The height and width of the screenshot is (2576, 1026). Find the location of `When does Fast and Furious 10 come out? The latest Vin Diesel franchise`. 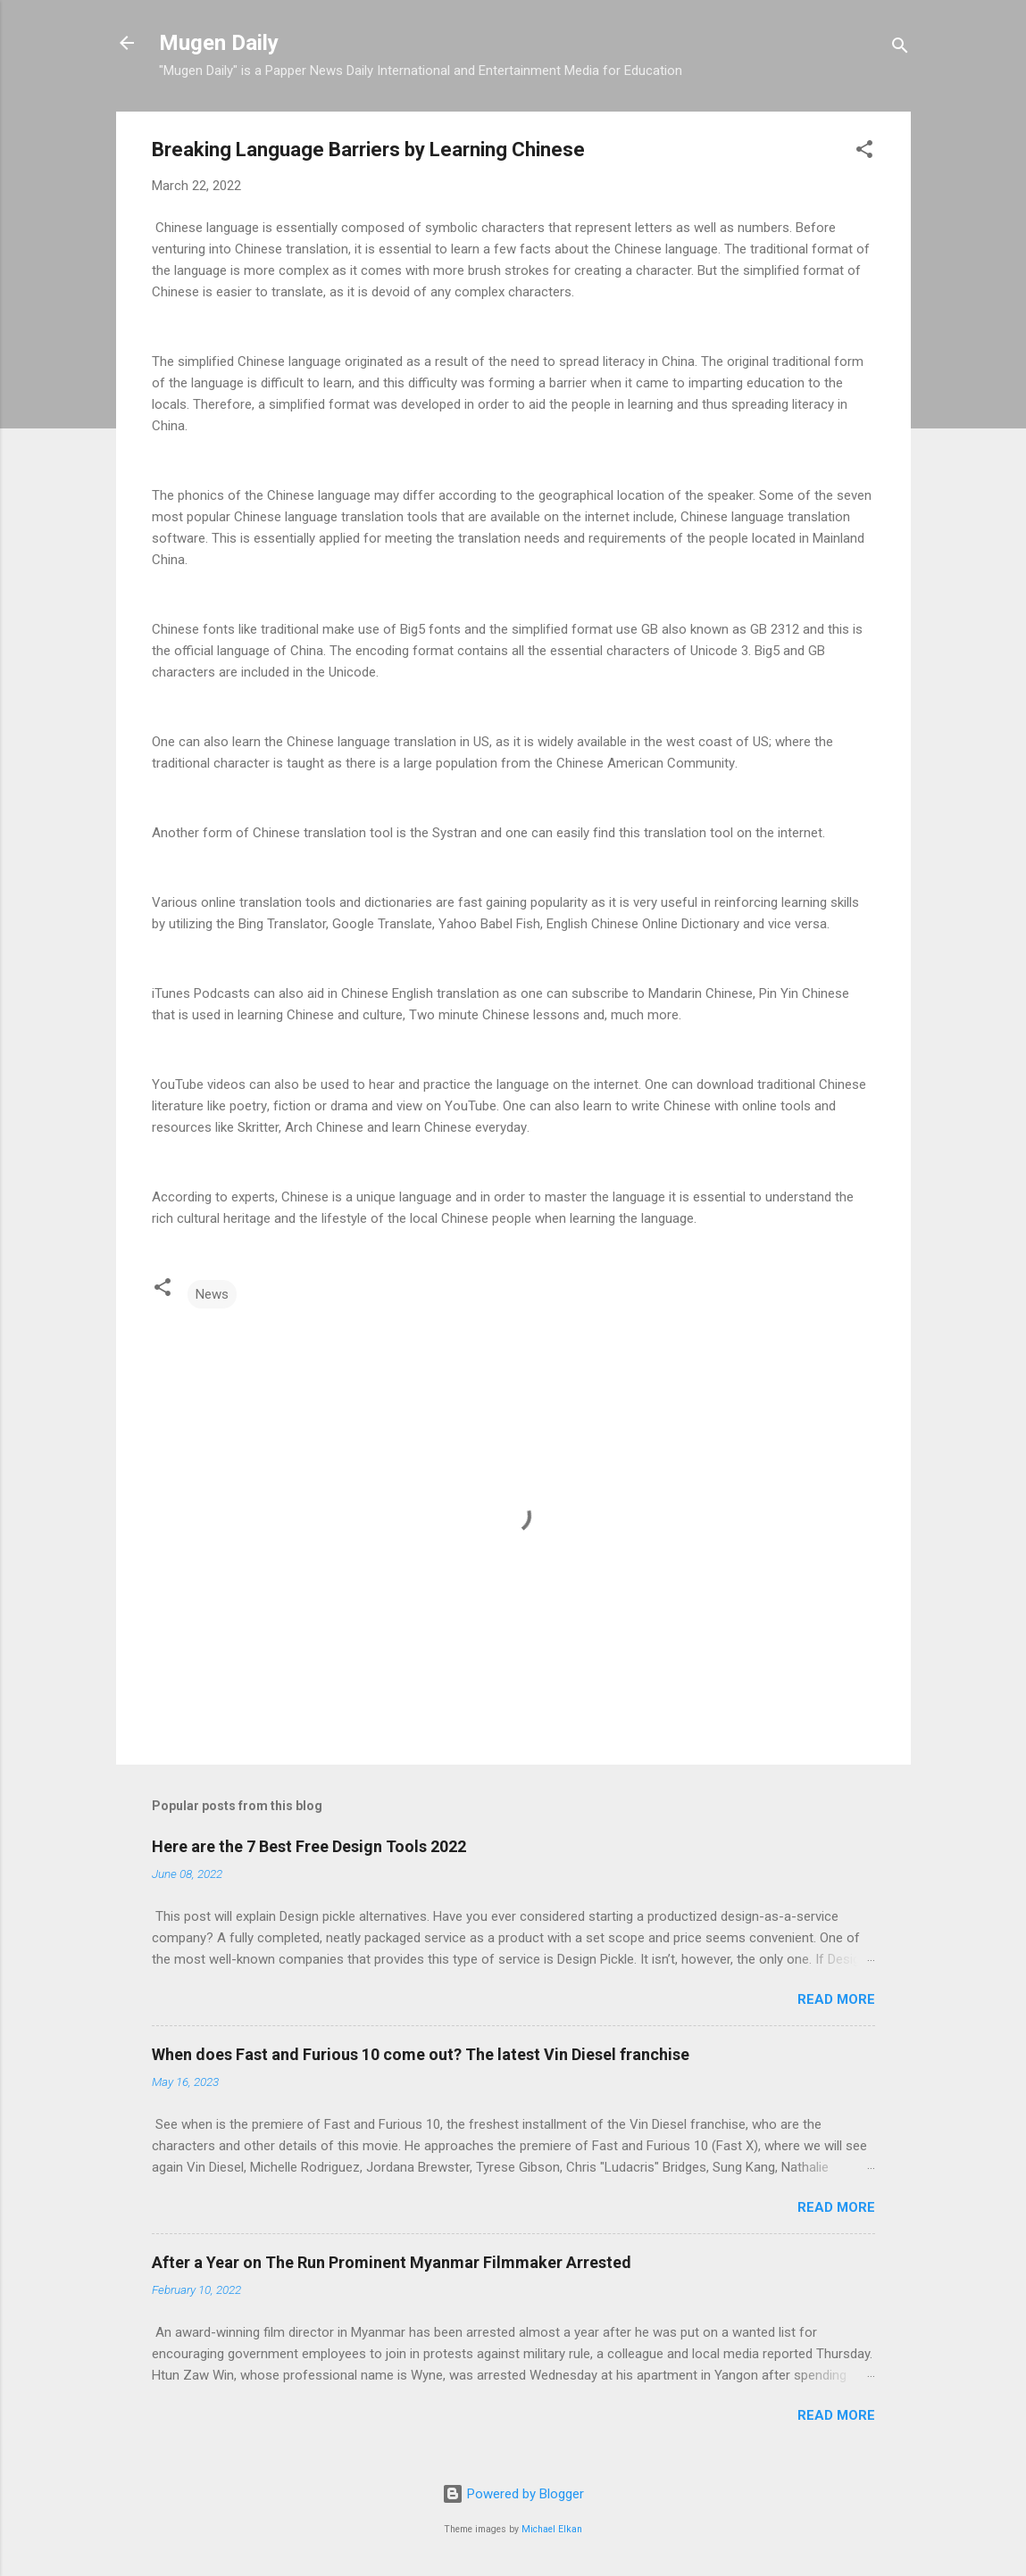

When does Fast and Furious 10 come out? The latest Vin Diesel franchise is located at coordinates (420, 2054).